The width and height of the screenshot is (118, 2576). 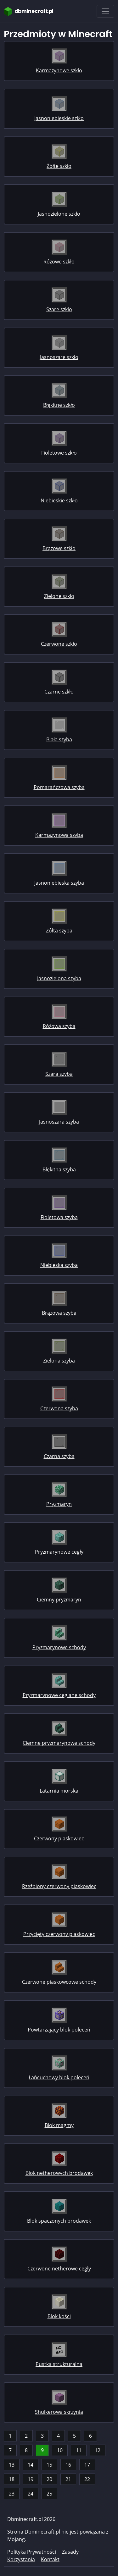 What do you see at coordinates (49, 2479) in the screenshot?
I see `20` at bounding box center [49, 2479].